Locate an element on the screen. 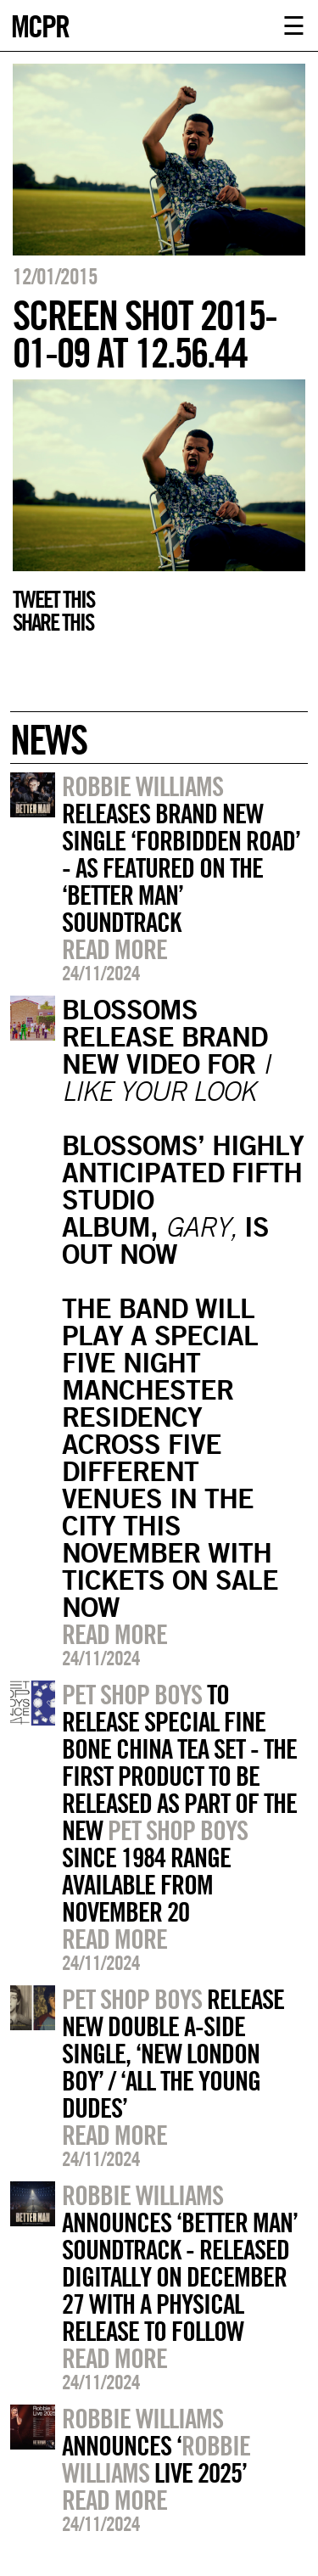  MCPR is located at coordinates (40, 24).